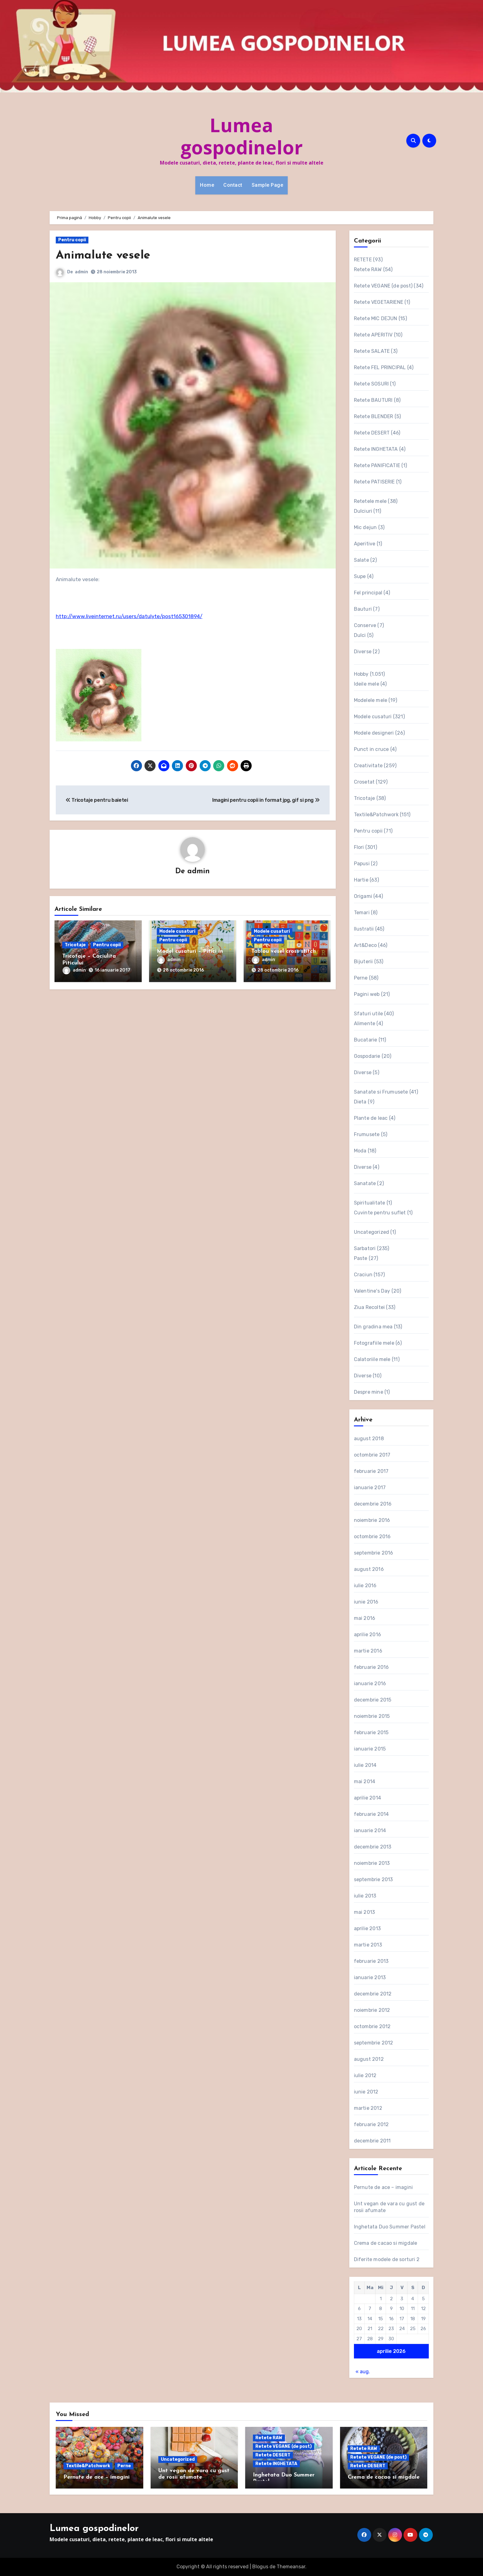 The image size is (483, 2576). I want to click on Modele designeri, so click(374, 733).